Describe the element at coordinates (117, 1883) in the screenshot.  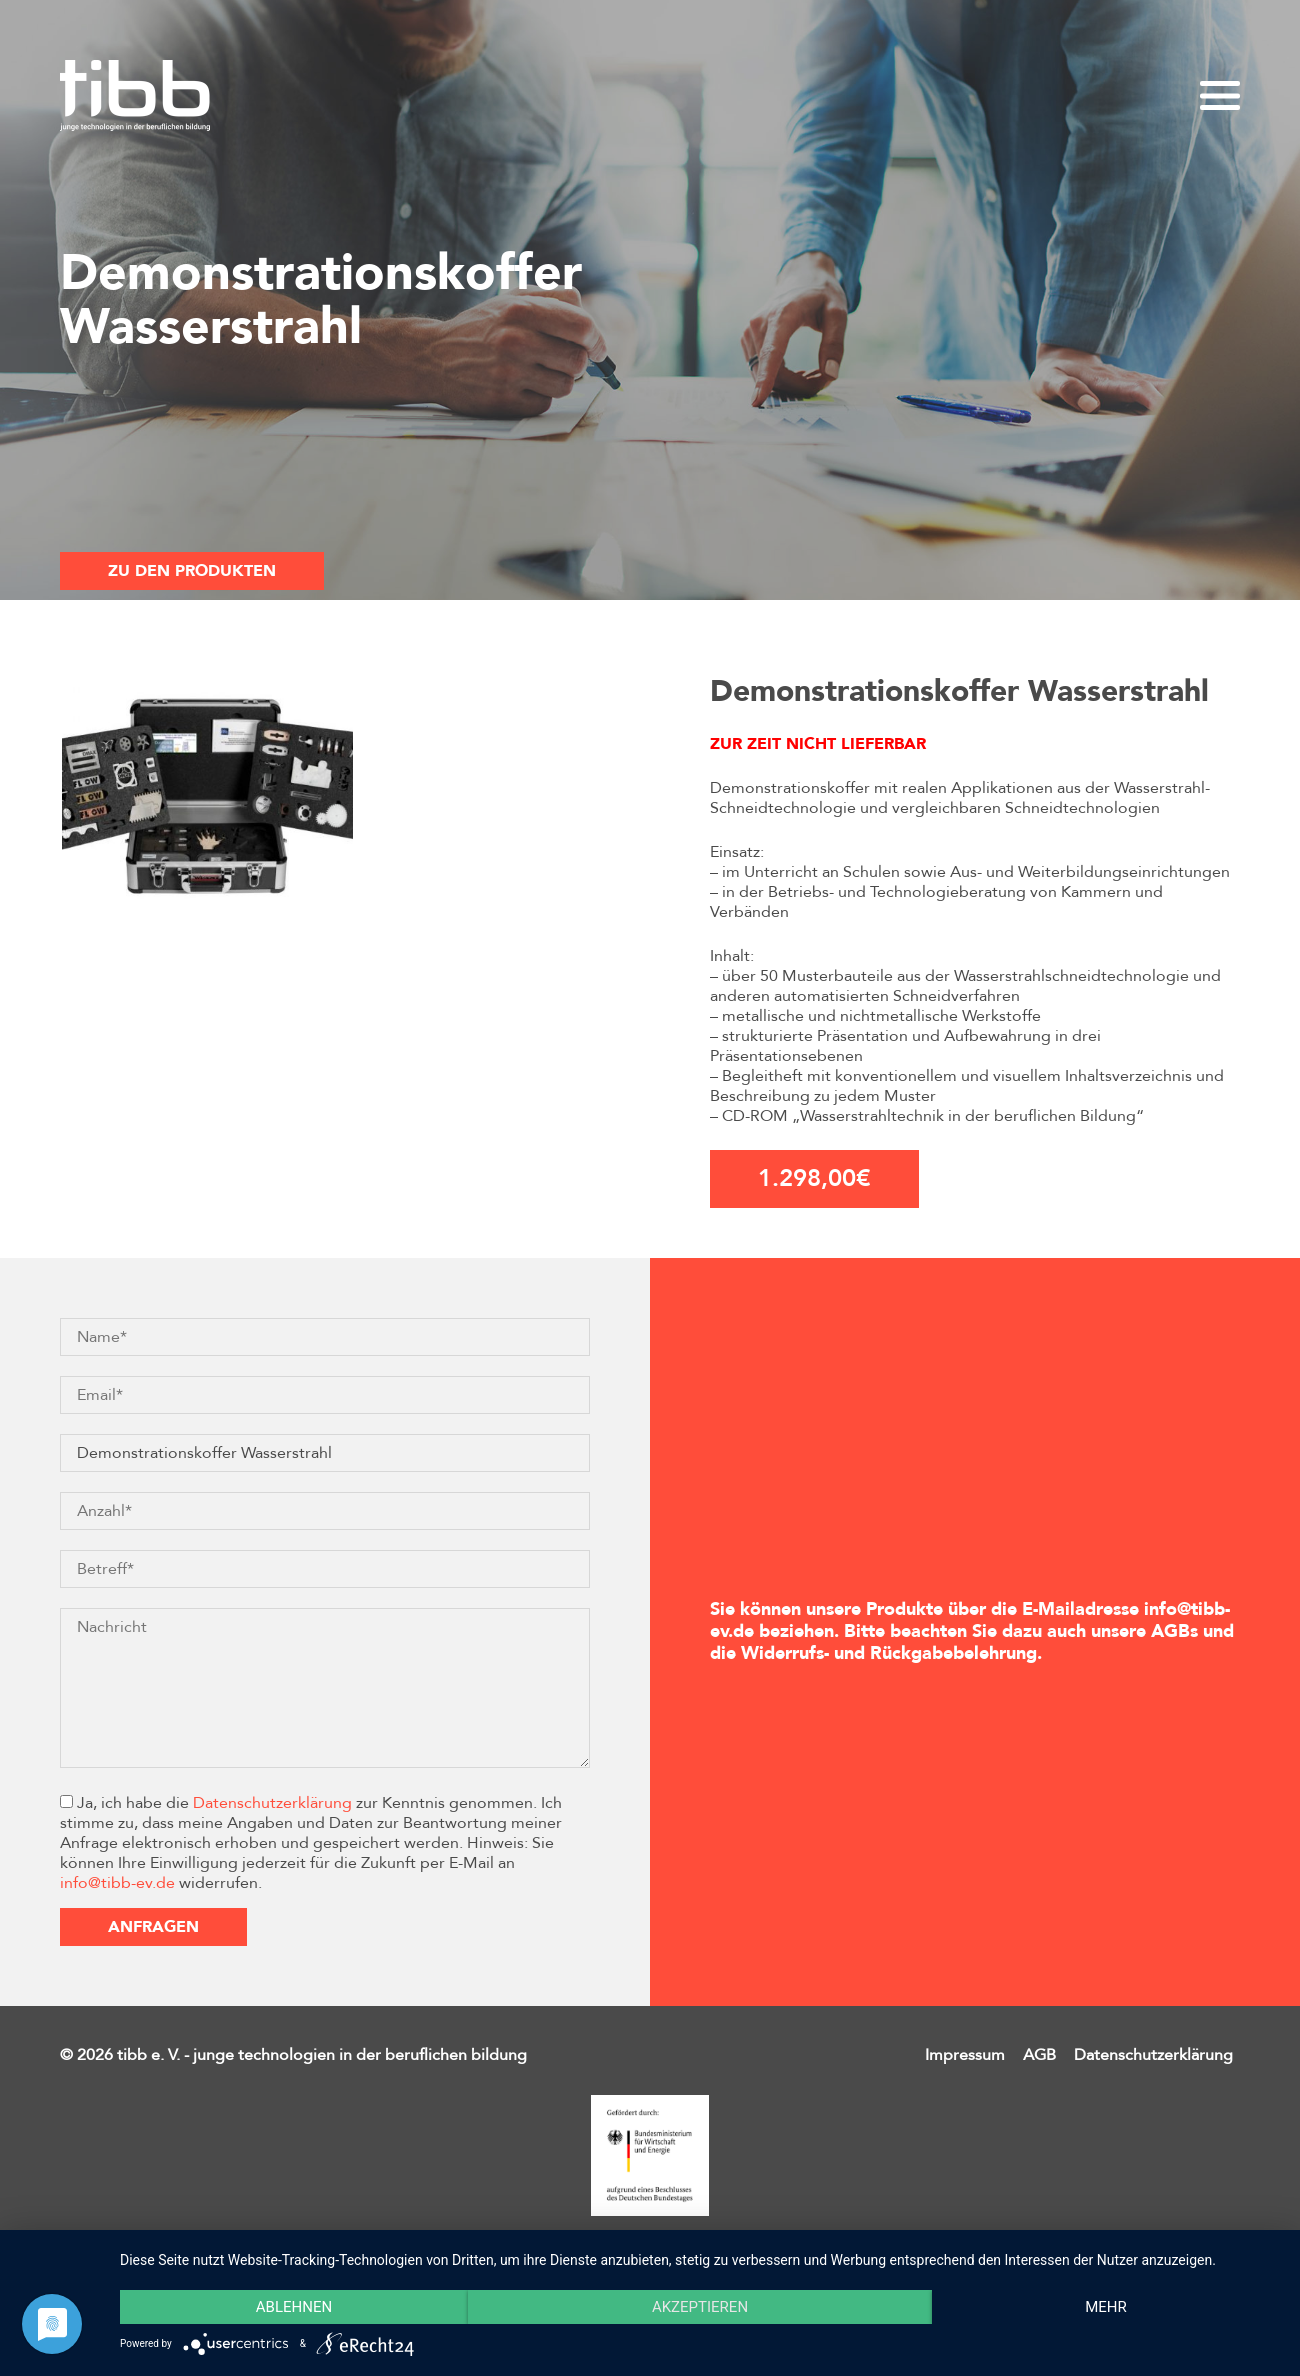
I see `info@tibb-ev.de` at that location.